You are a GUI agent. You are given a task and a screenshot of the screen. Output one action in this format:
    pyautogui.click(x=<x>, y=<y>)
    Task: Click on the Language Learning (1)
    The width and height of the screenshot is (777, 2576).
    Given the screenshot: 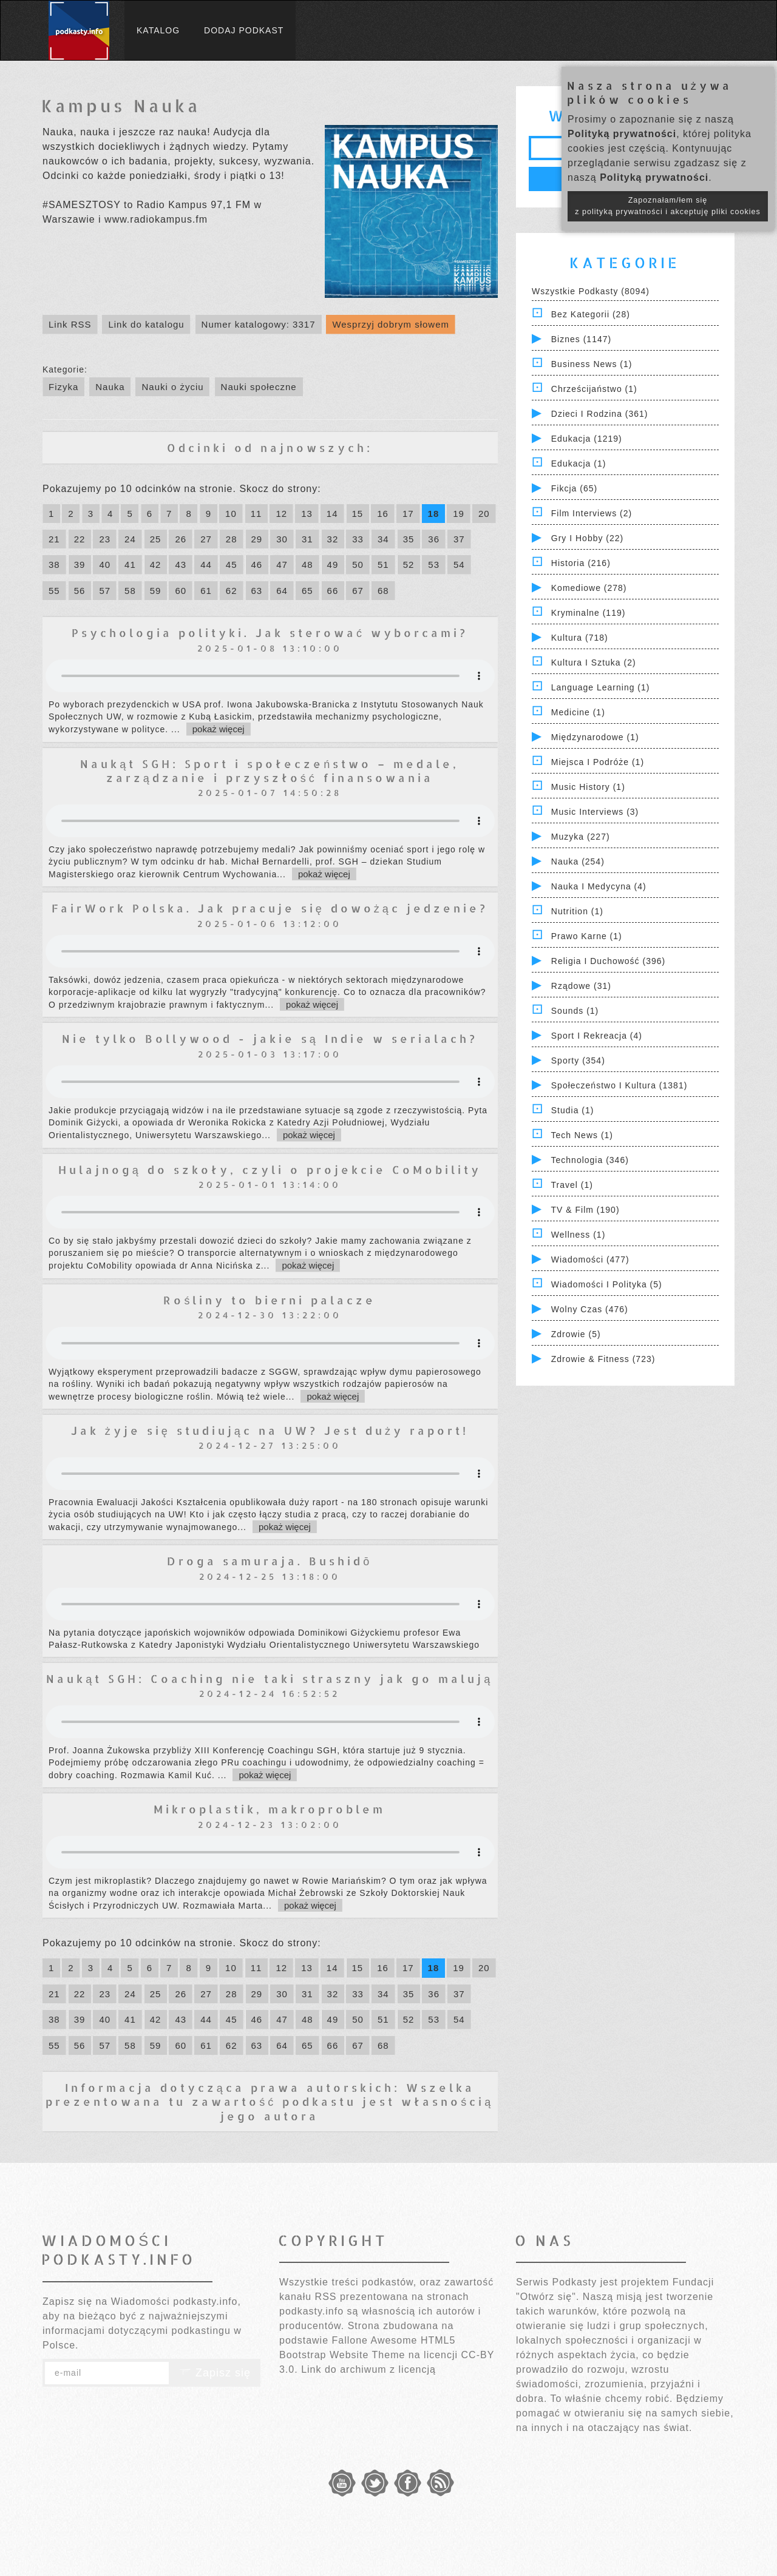 What is the action you would take?
    pyautogui.click(x=600, y=687)
    